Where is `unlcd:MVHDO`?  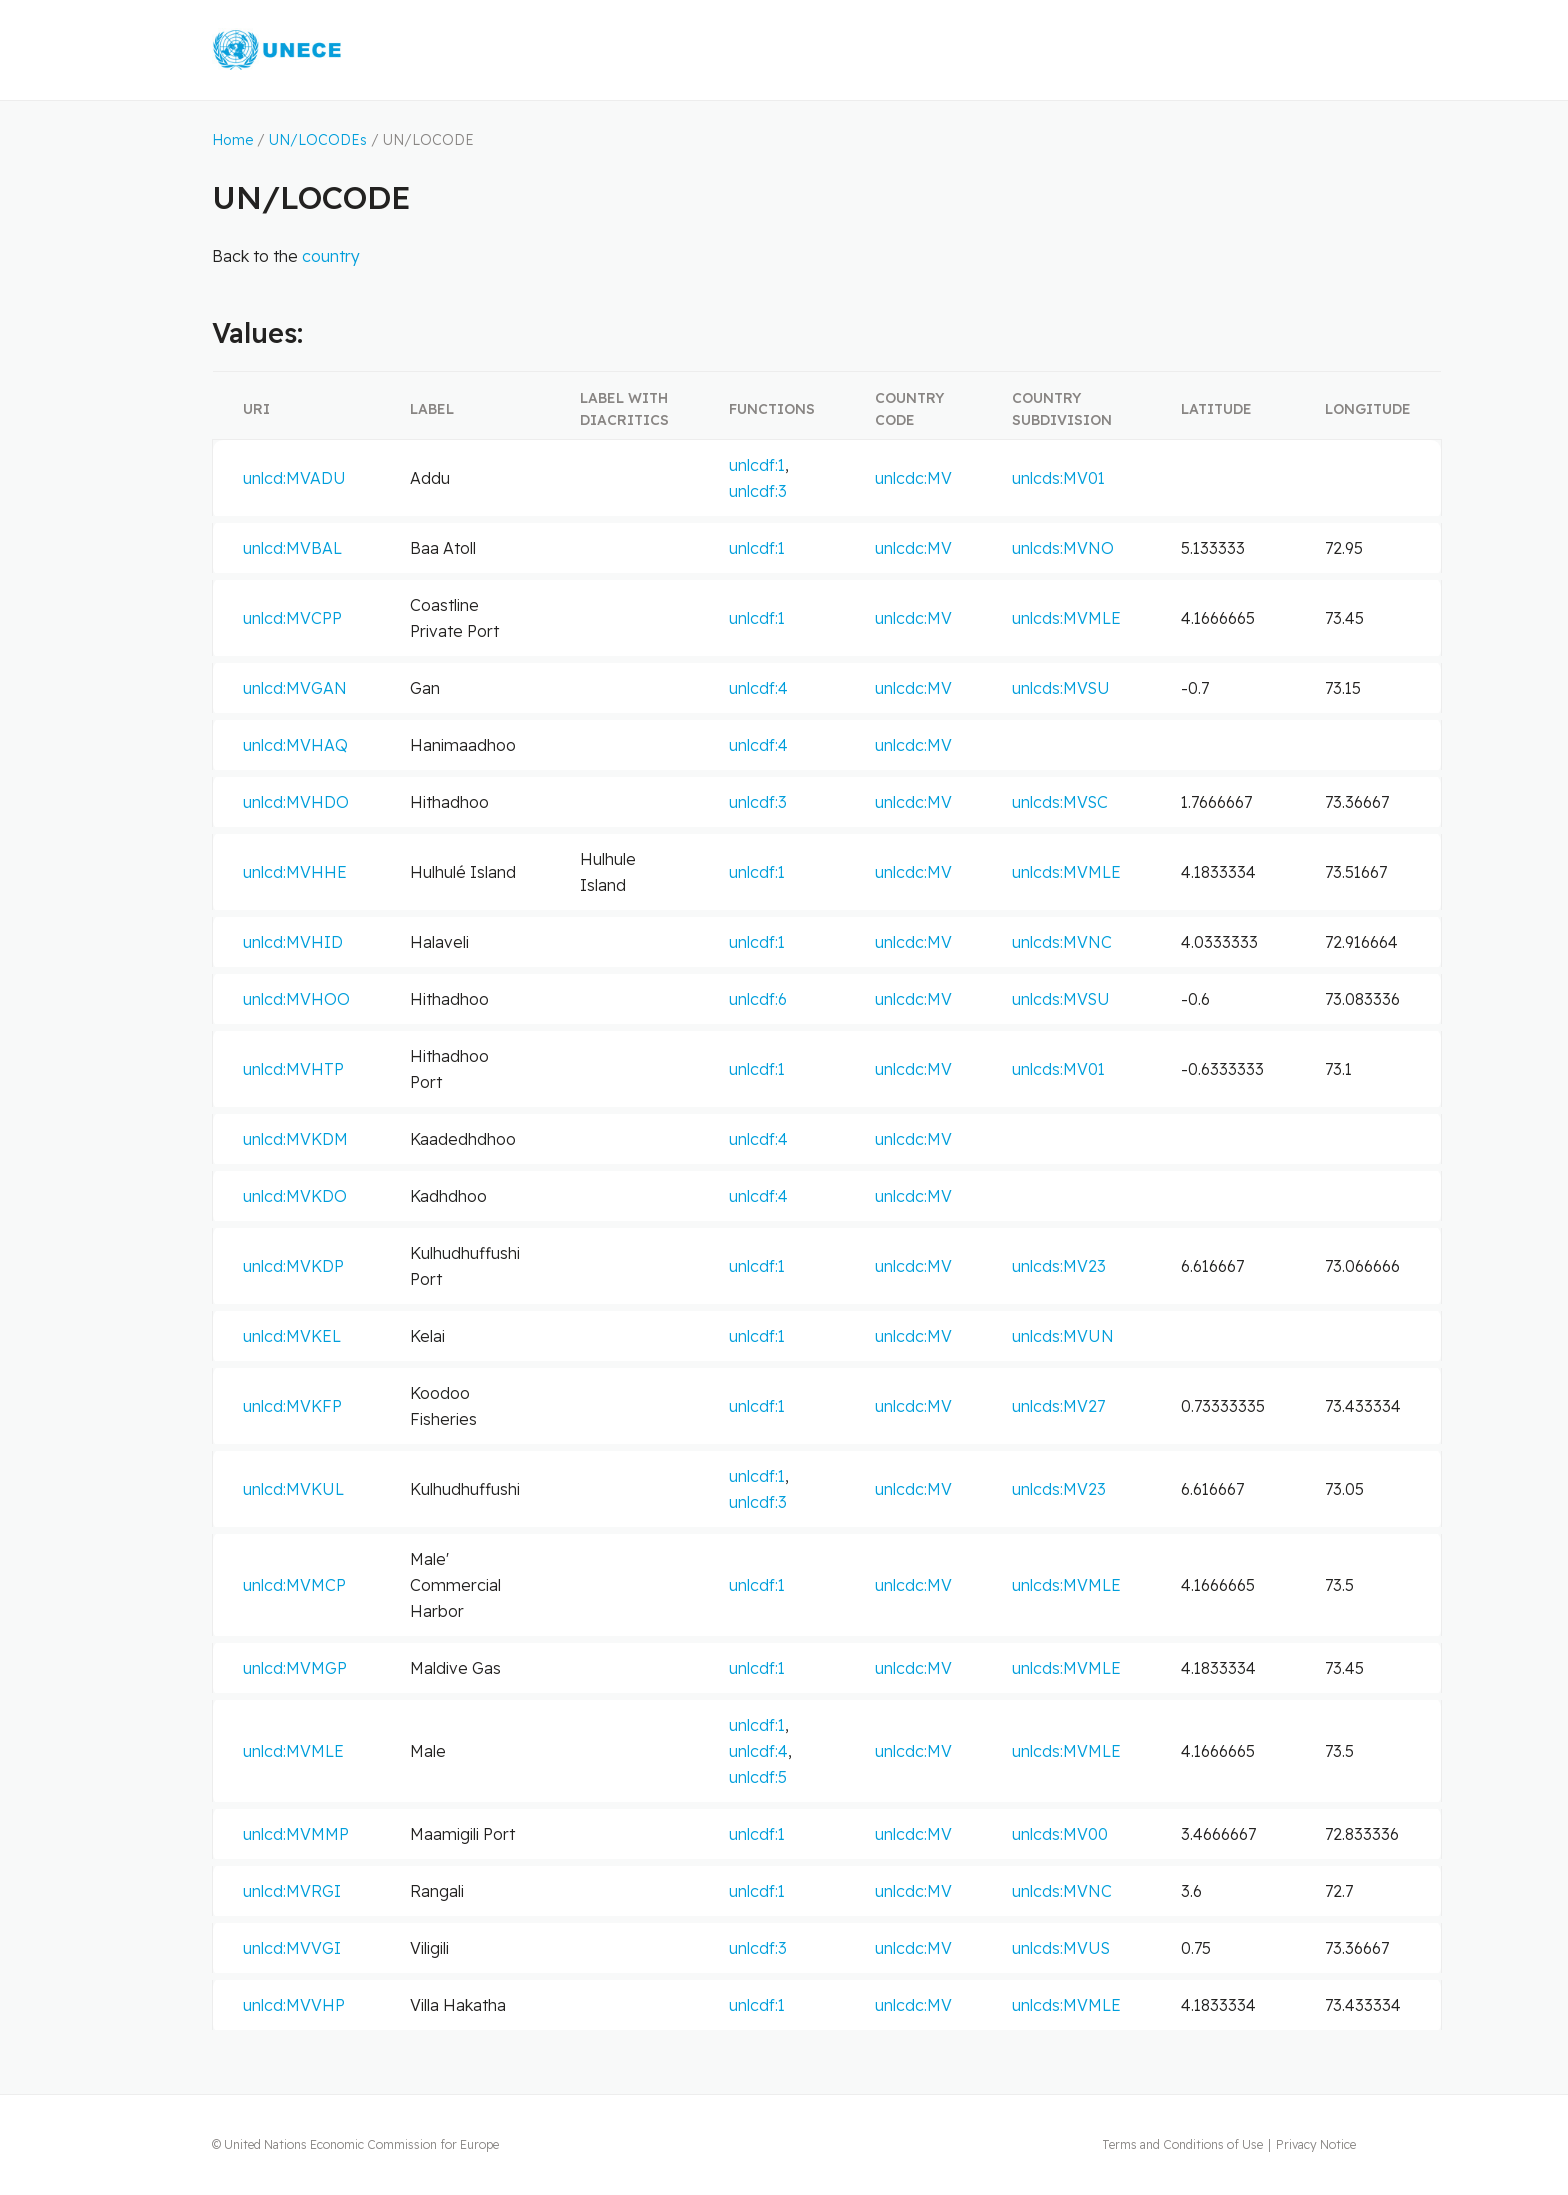 unlcd:MVHDO is located at coordinates (296, 802).